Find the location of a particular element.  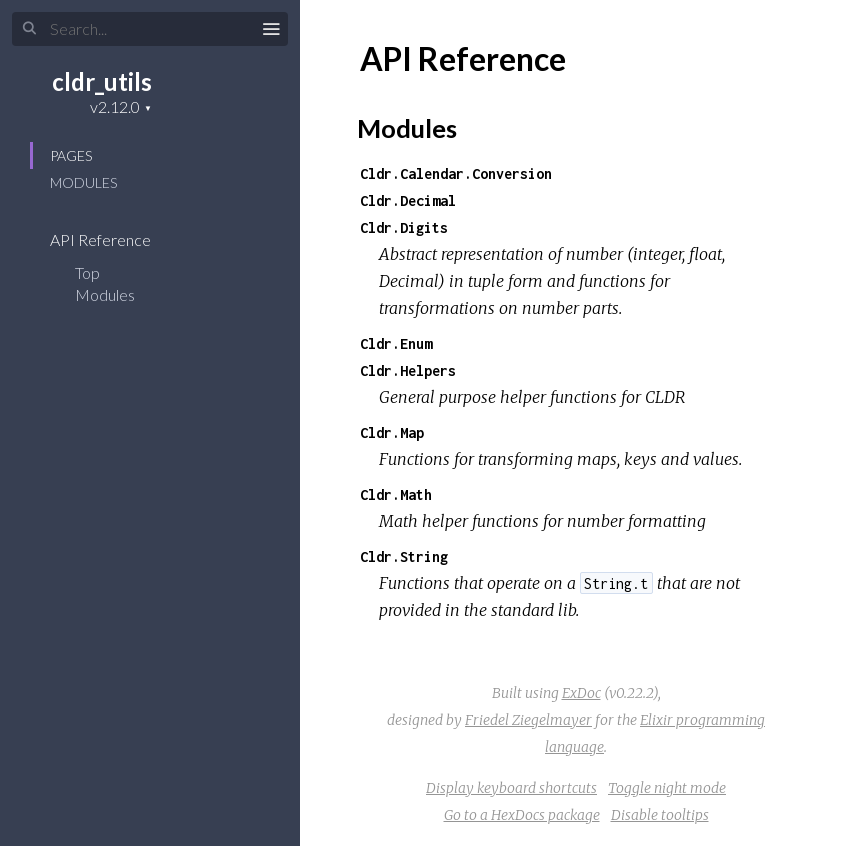

Cldr.Math is located at coordinates (396, 494).